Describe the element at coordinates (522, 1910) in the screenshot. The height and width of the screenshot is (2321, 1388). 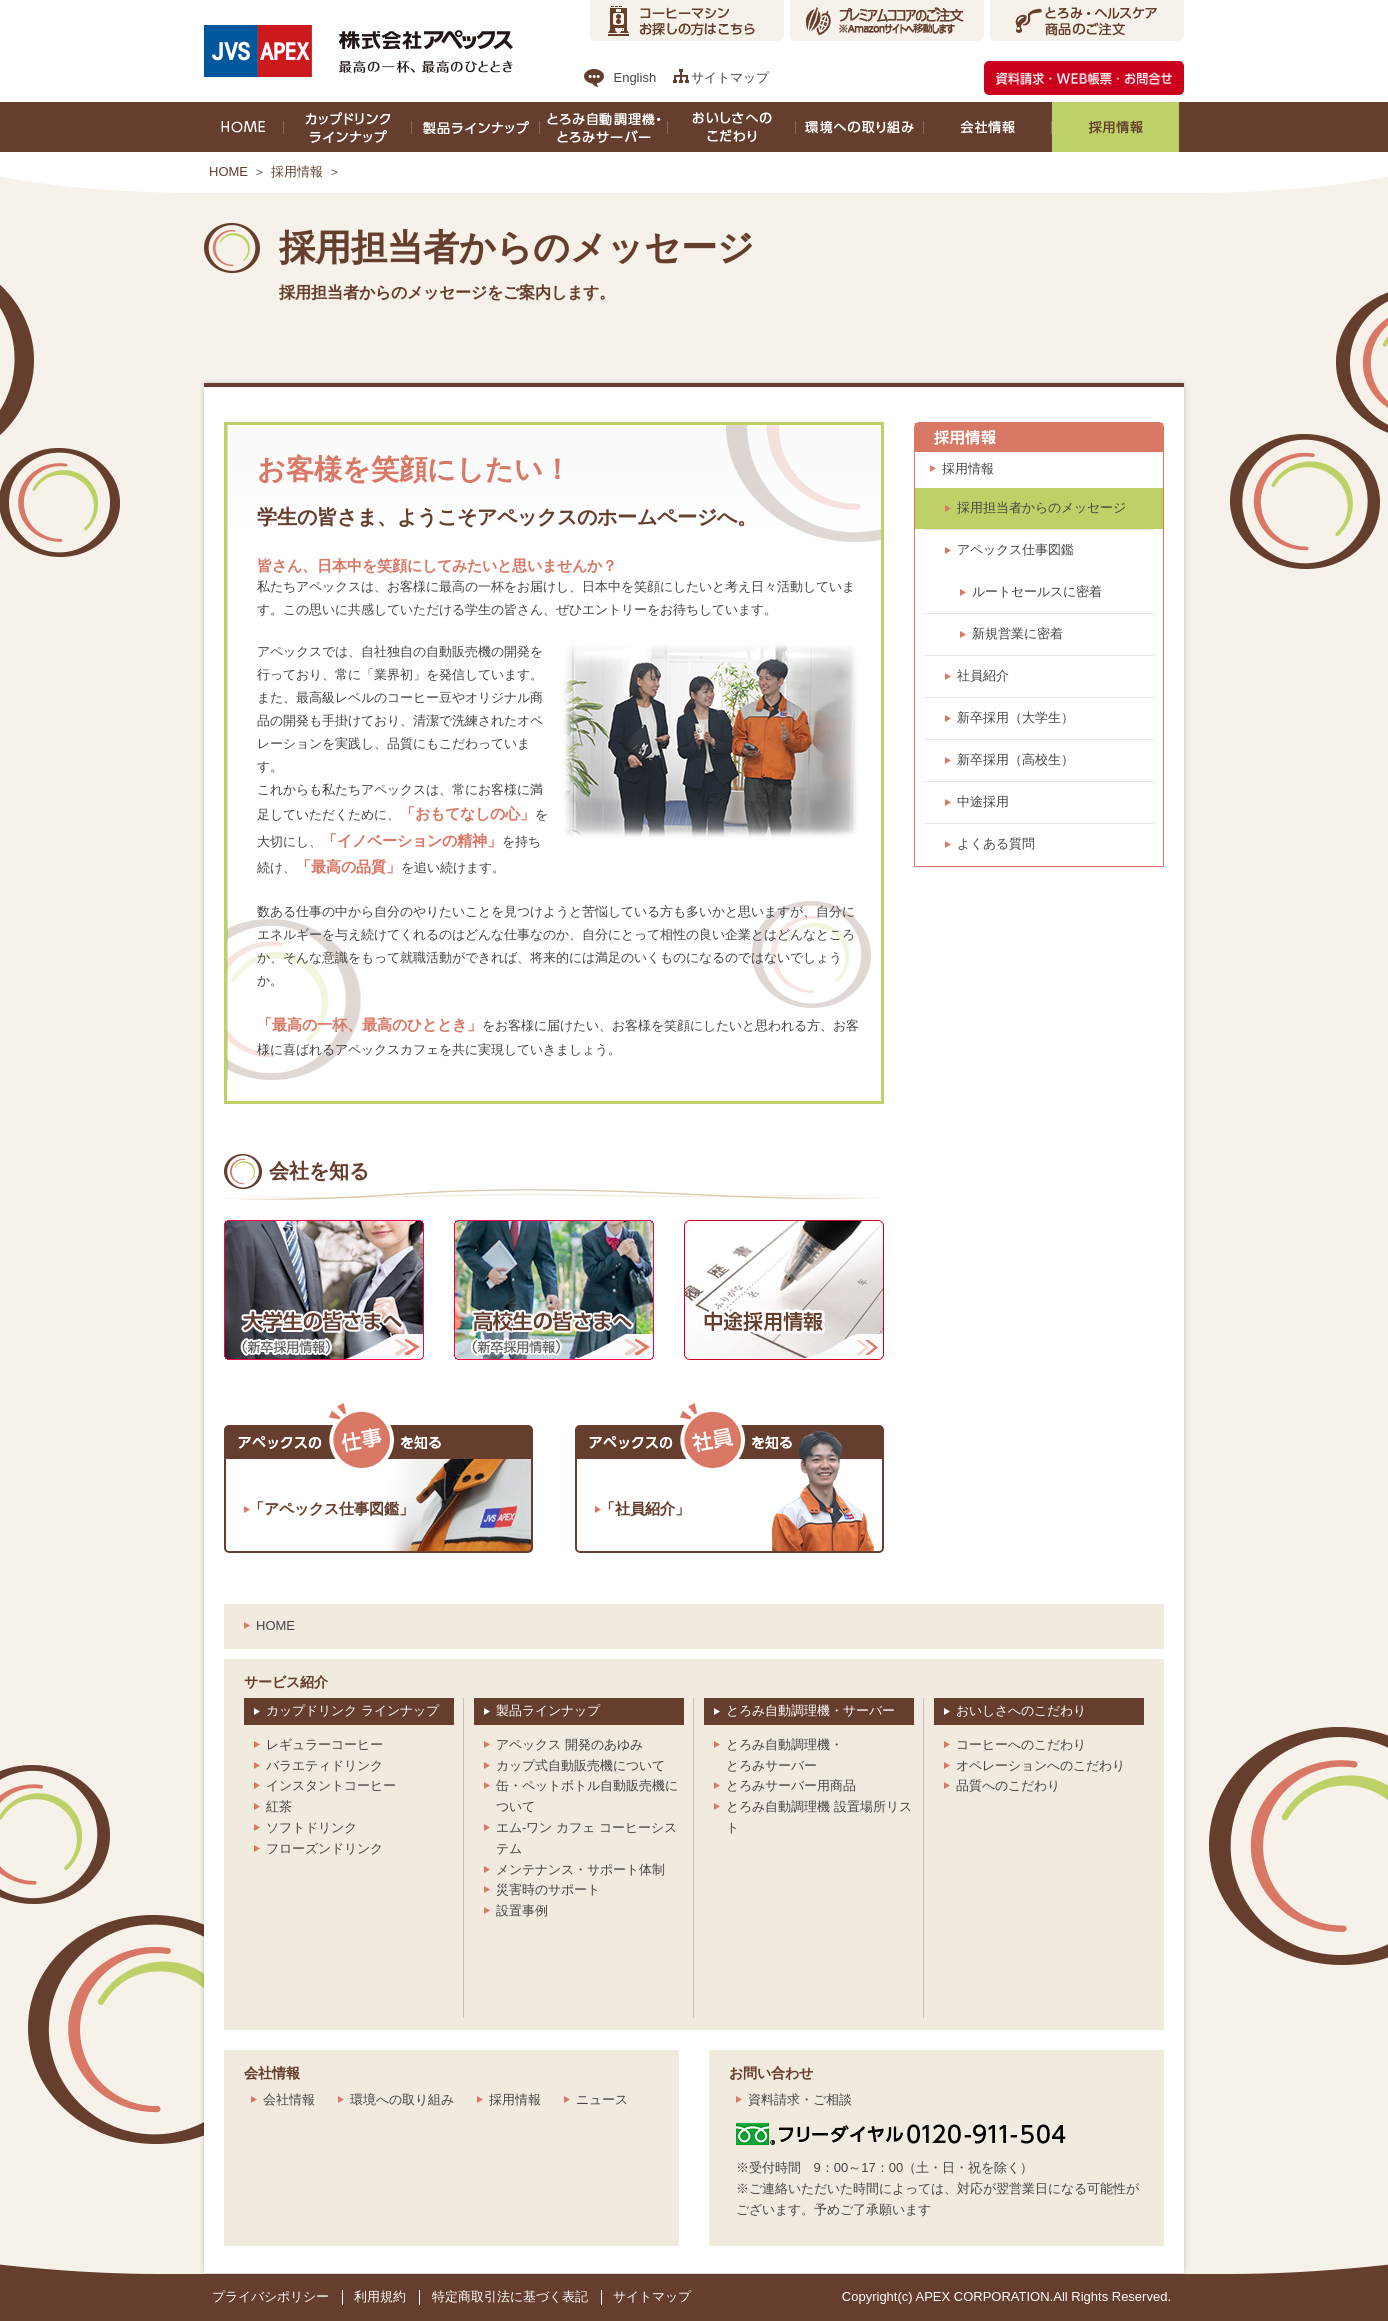
I see `設置事例` at that location.